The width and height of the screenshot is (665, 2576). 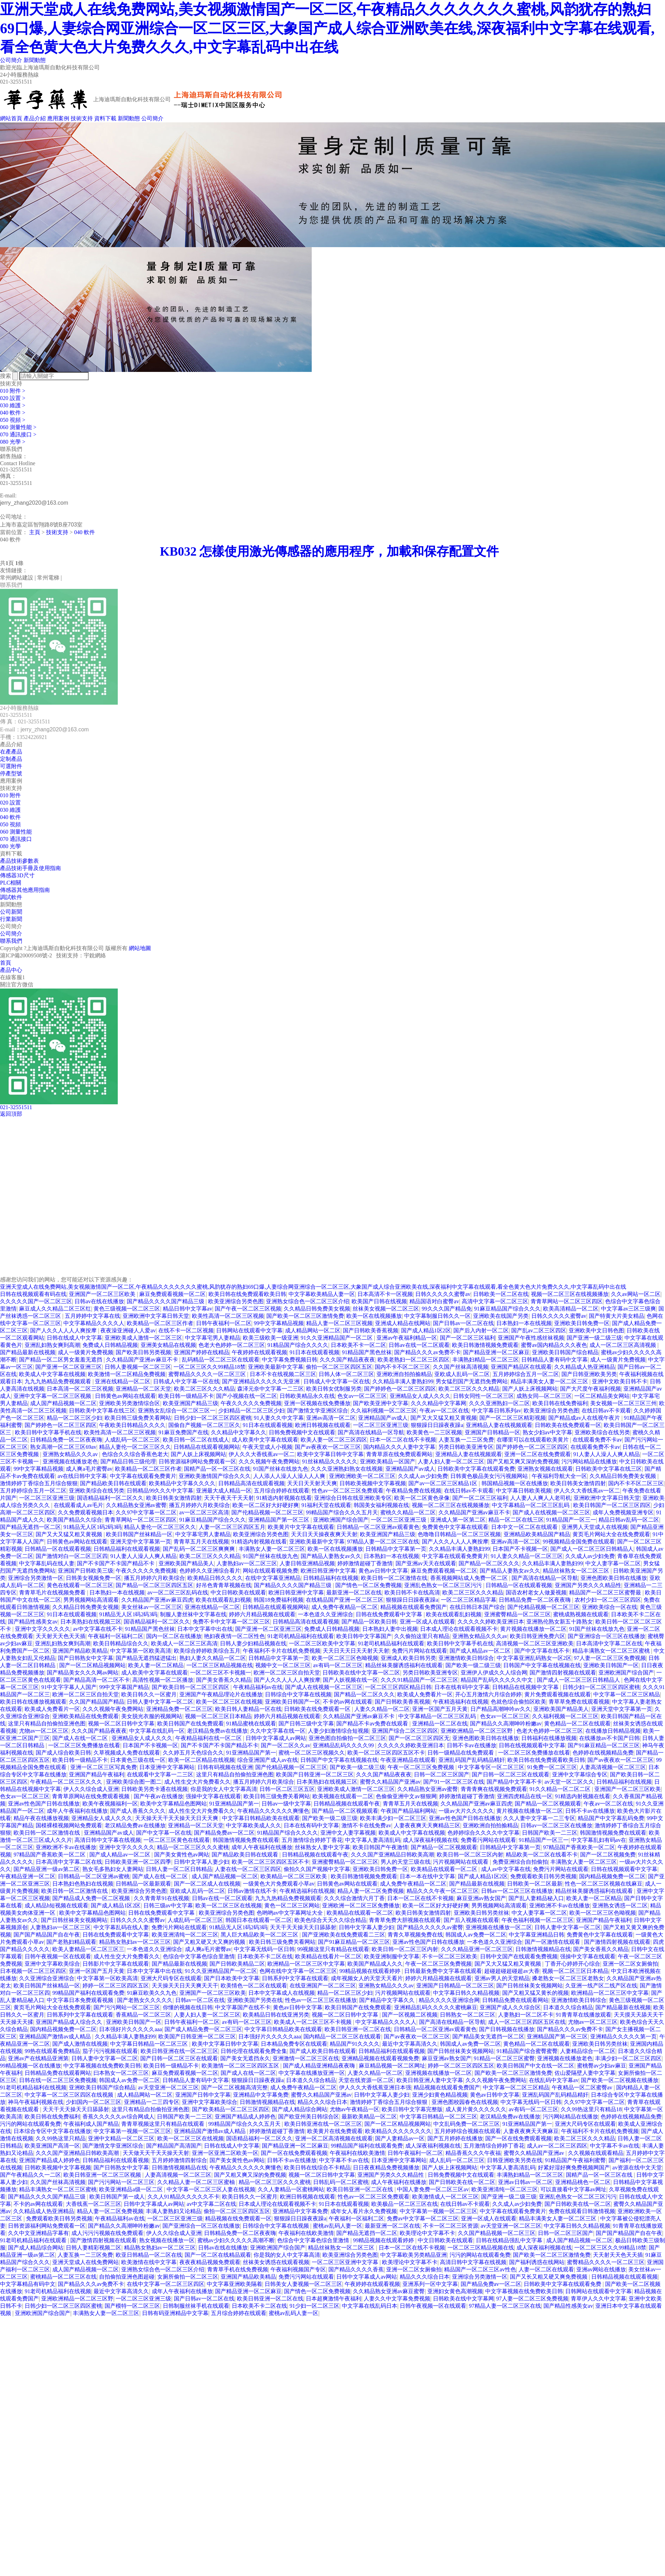 What do you see at coordinates (253, 1643) in the screenshot?
I see `日韩人妻少妇精品视频在线` at bounding box center [253, 1643].